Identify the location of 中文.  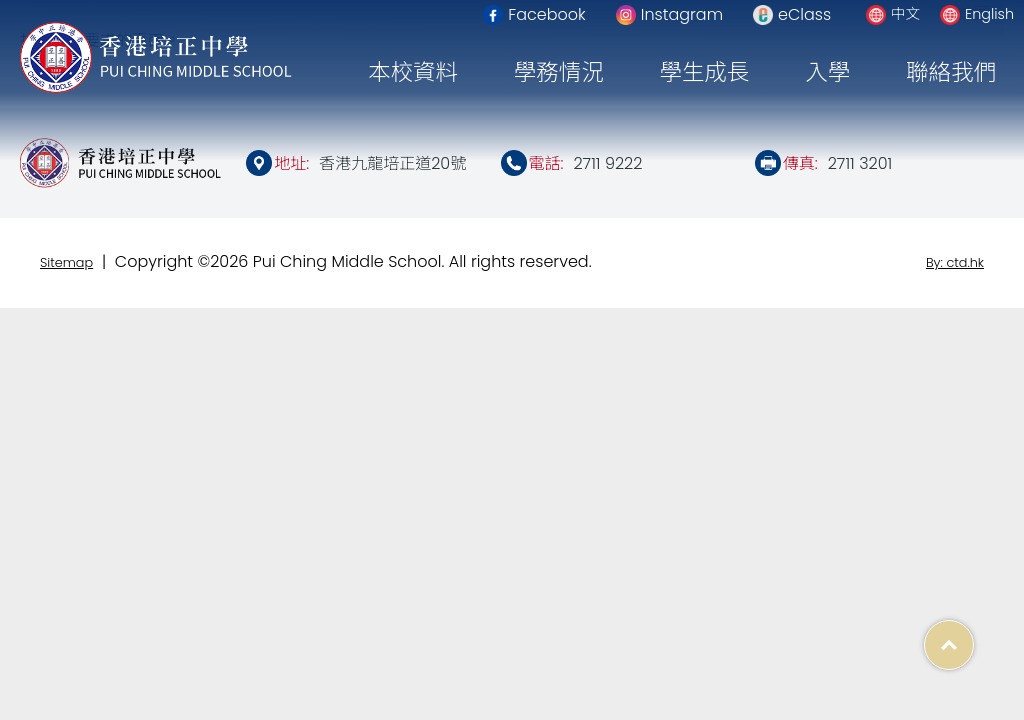
(905, 14).